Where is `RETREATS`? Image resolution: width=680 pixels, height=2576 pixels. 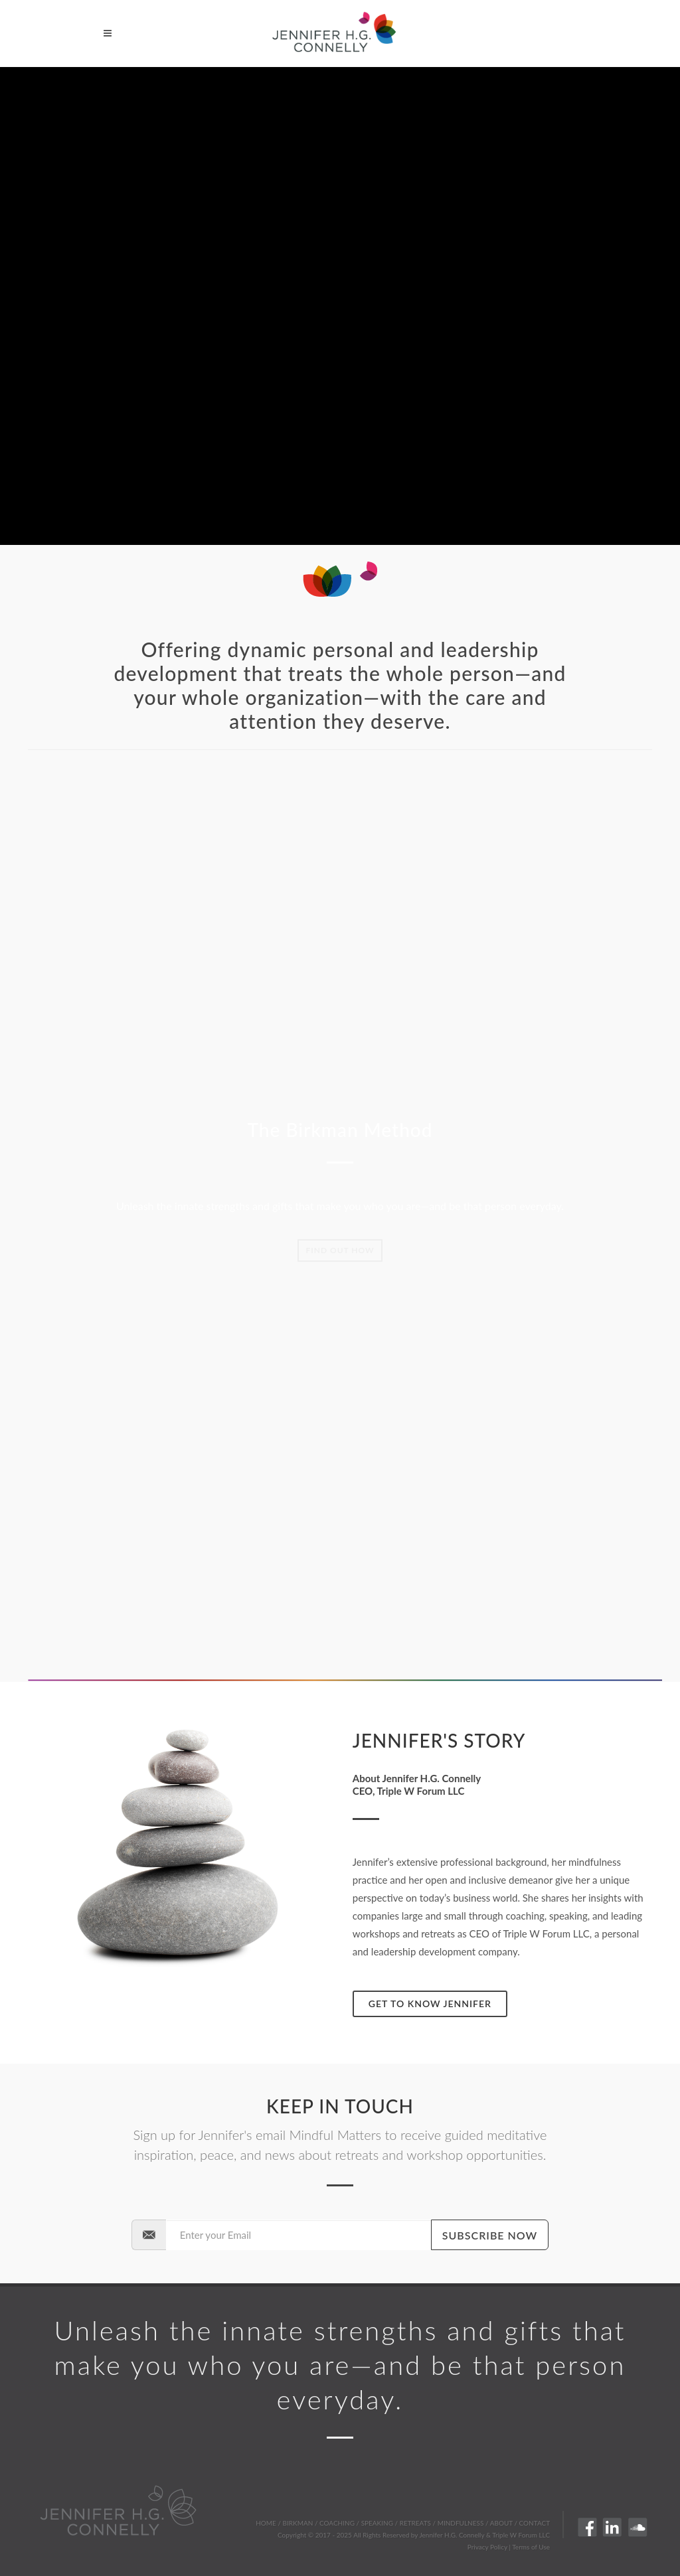
RETREATS is located at coordinates (415, 2523).